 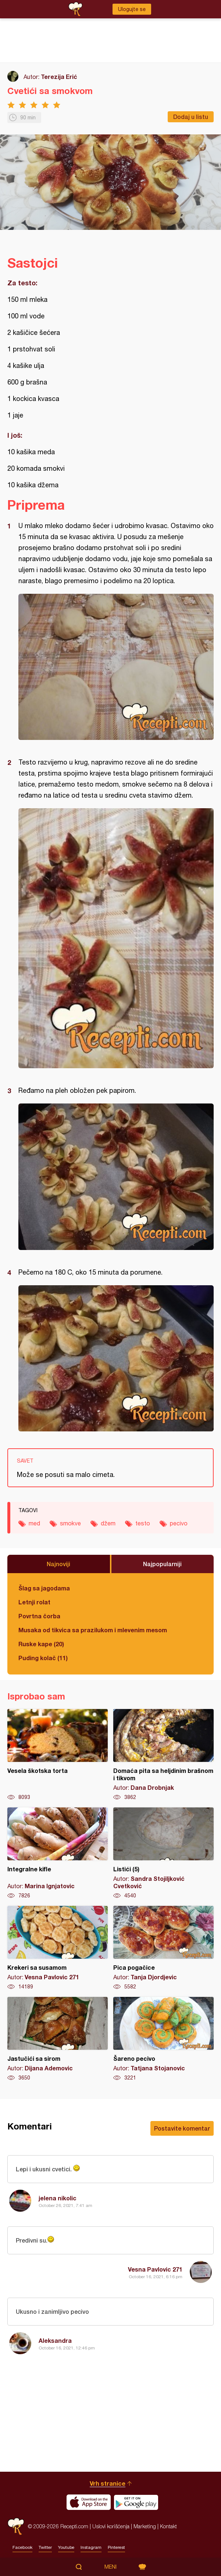 What do you see at coordinates (108, 1523) in the screenshot?
I see `džem` at bounding box center [108, 1523].